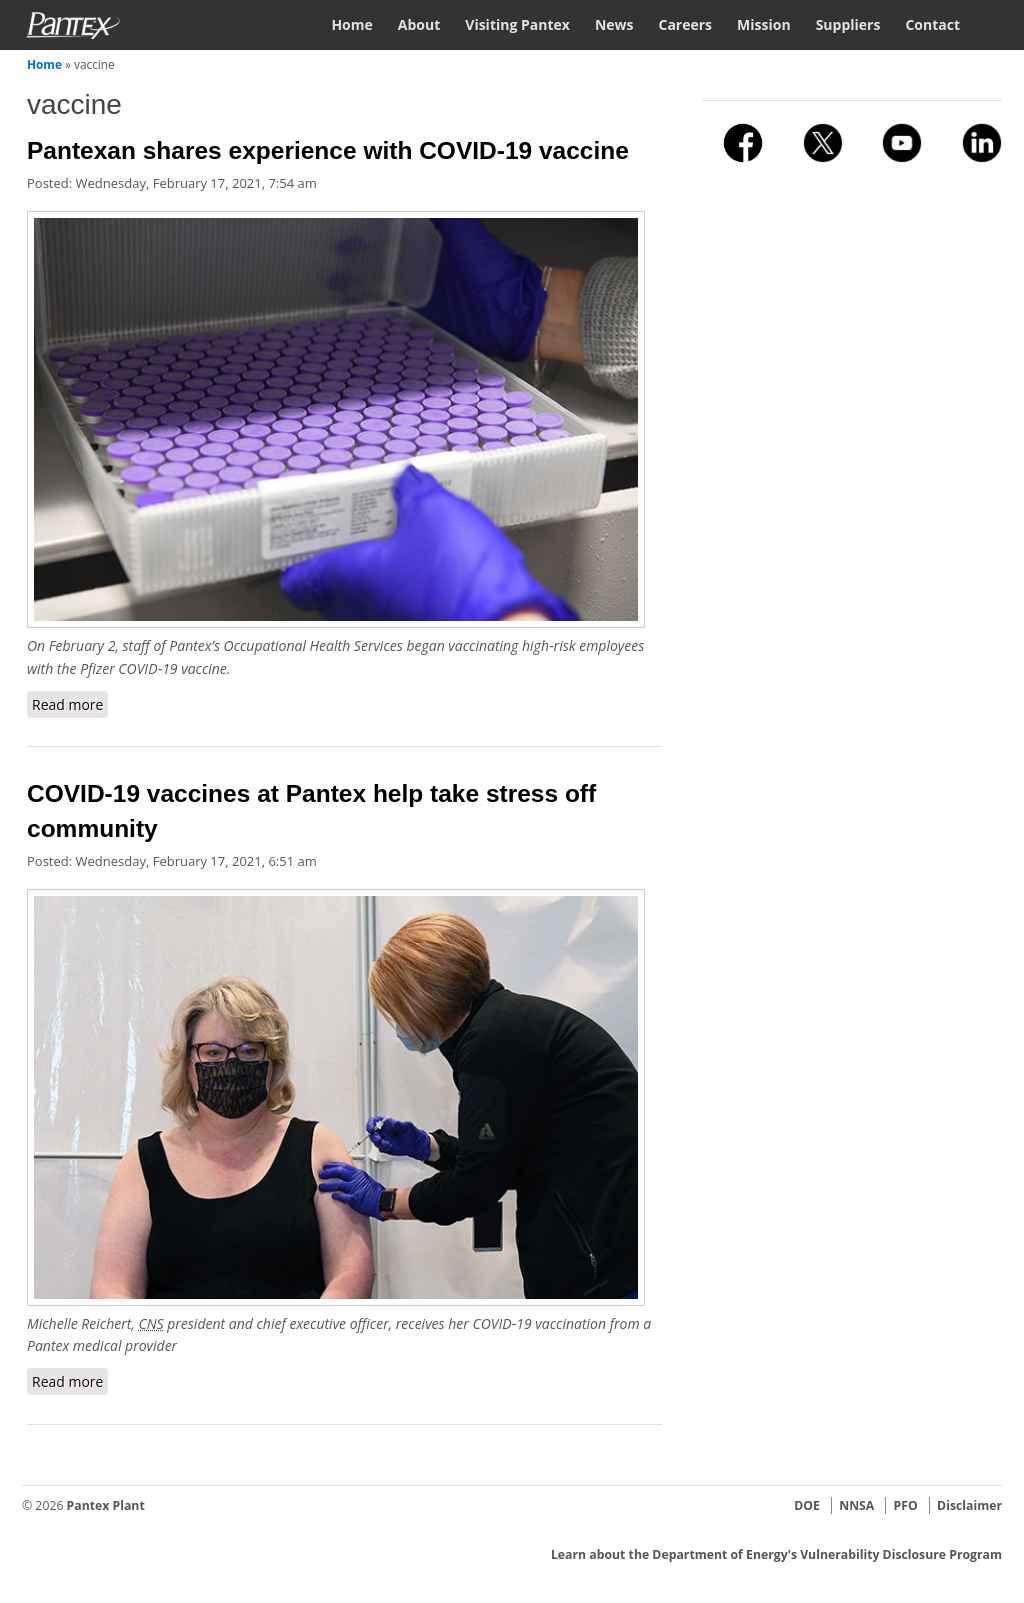  I want to click on Suppliers, so click(848, 24).